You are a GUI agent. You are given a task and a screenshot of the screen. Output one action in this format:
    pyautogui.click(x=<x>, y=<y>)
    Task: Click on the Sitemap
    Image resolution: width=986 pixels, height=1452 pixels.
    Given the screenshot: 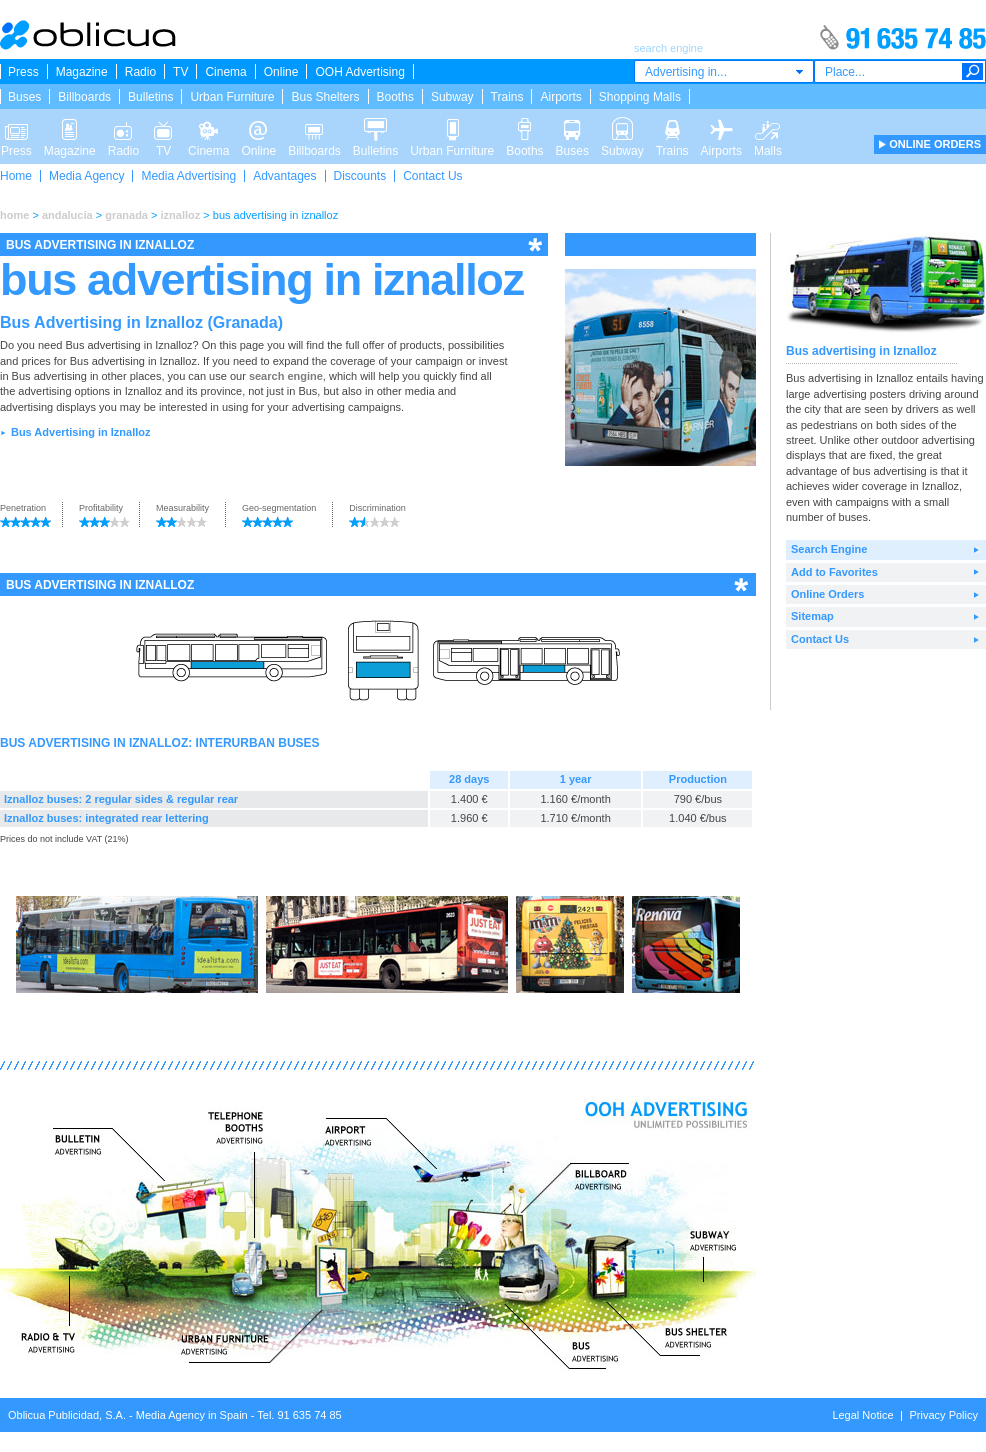 What is the action you would take?
    pyautogui.click(x=812, y=616)
    